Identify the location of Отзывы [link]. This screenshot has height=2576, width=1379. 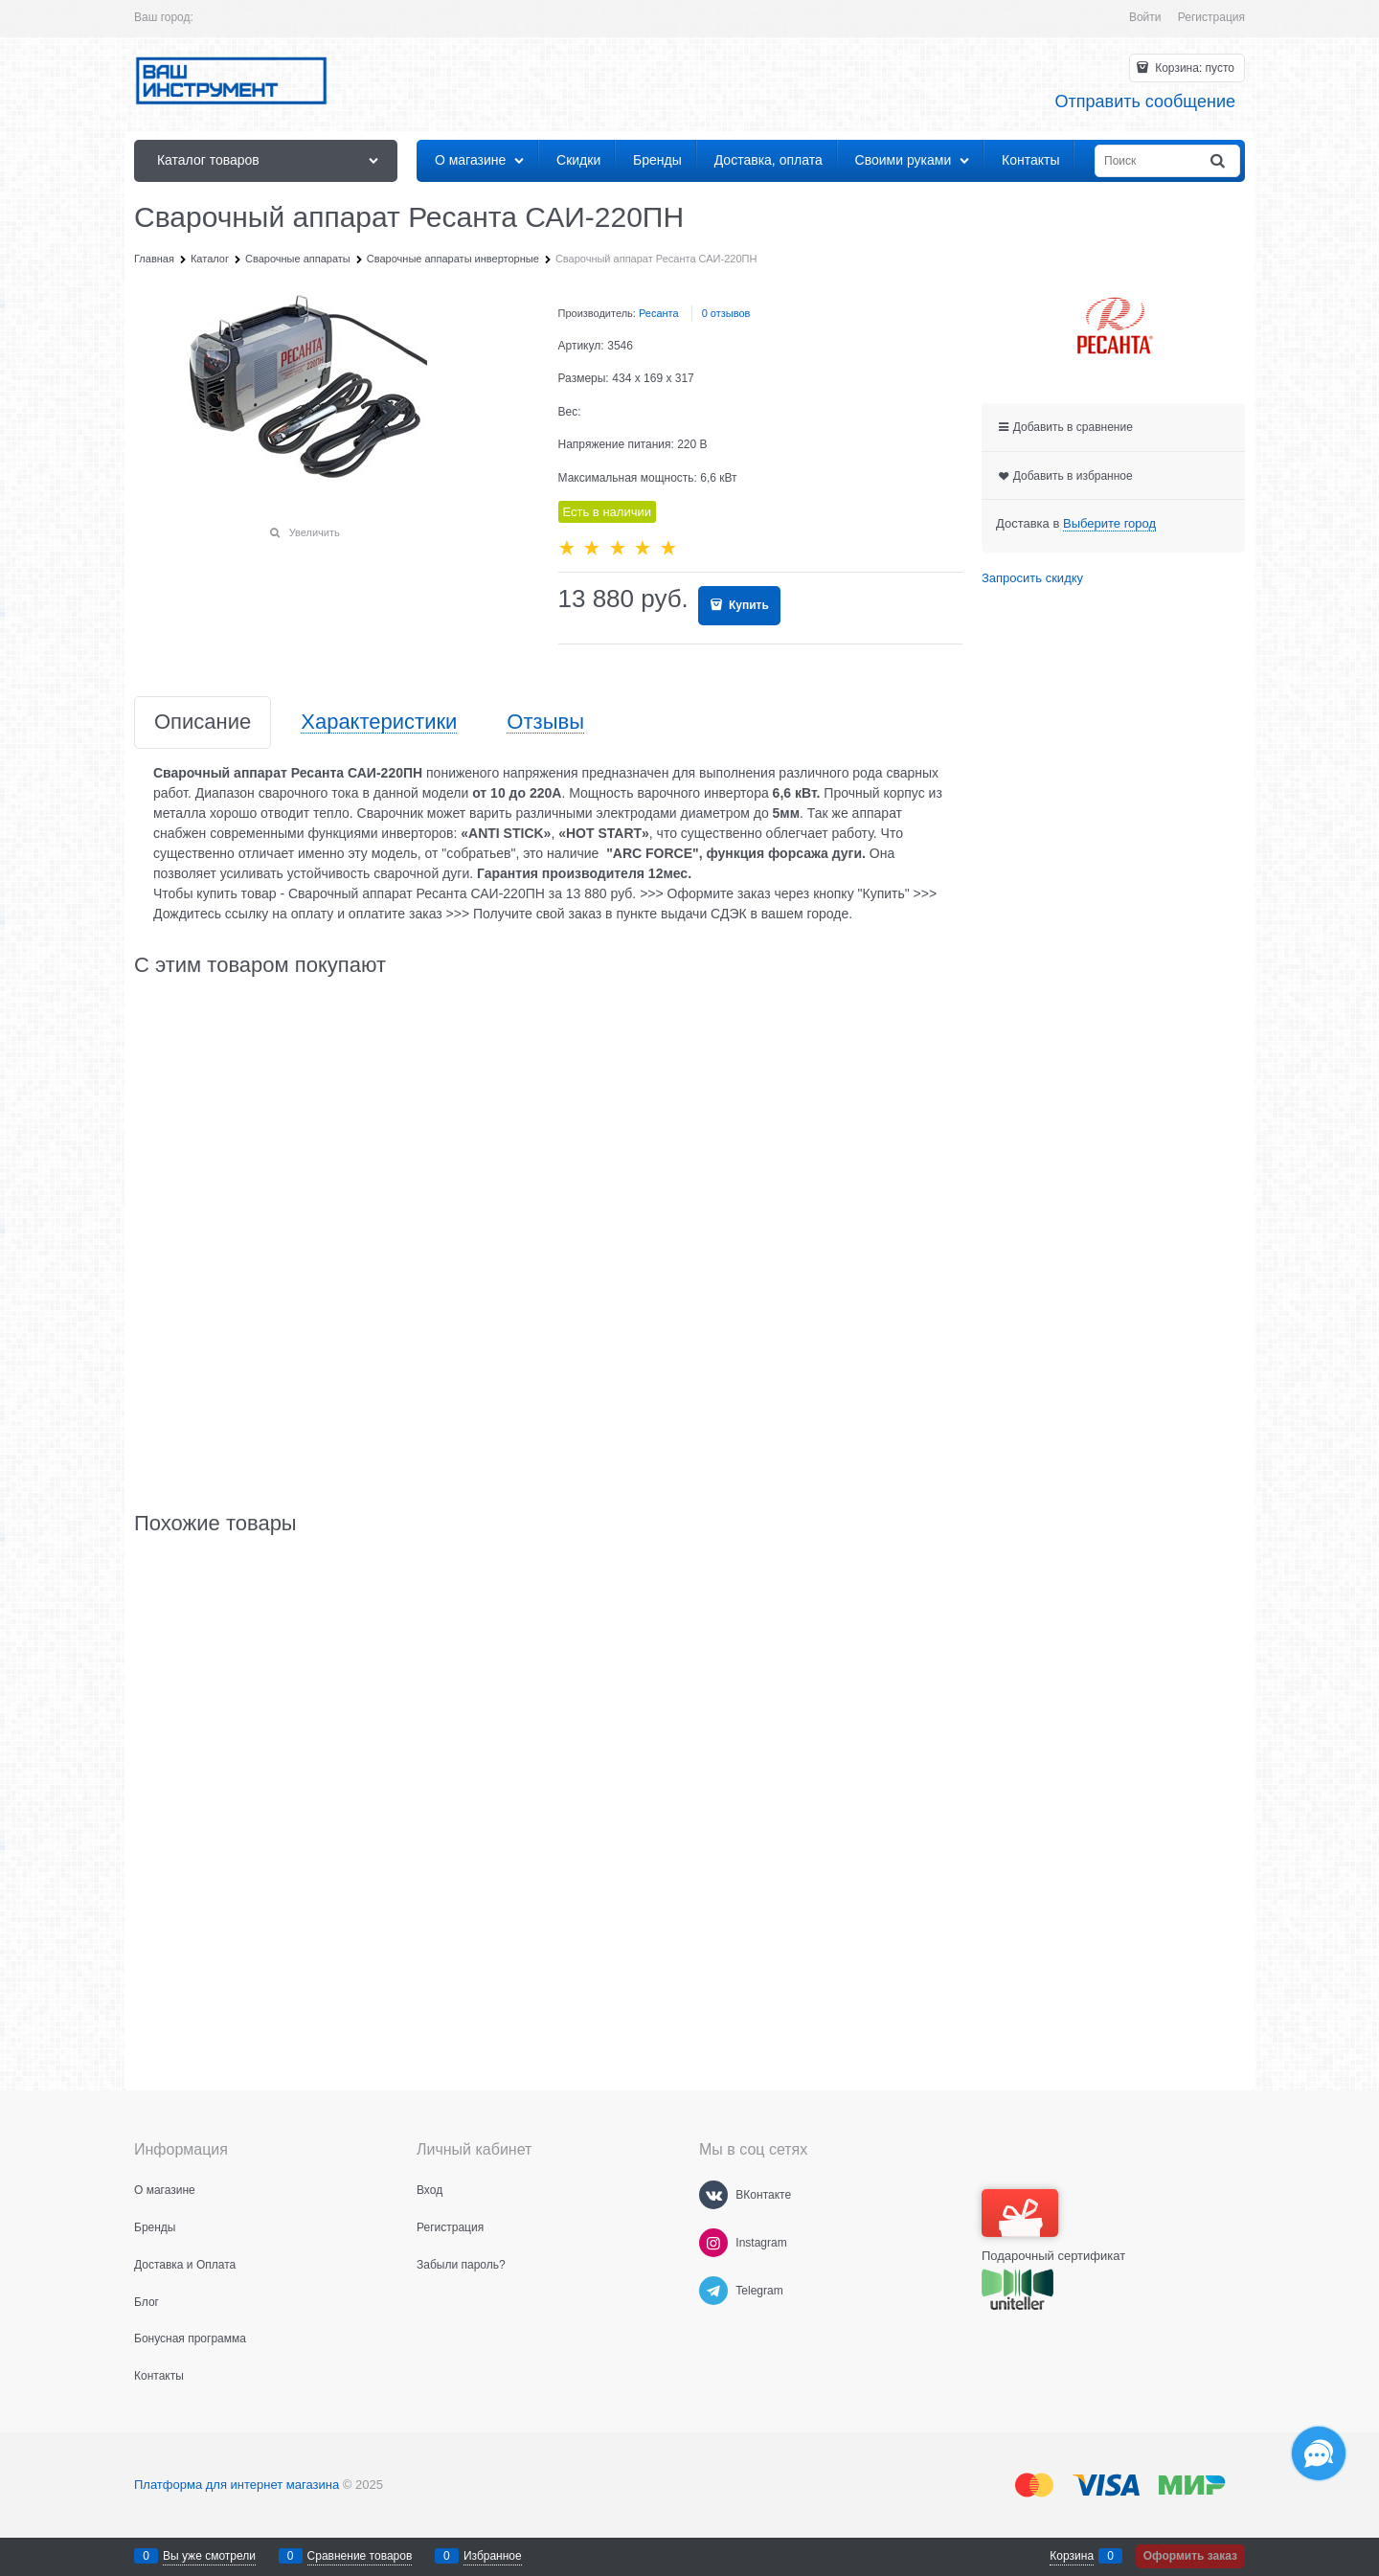
(545, 723).